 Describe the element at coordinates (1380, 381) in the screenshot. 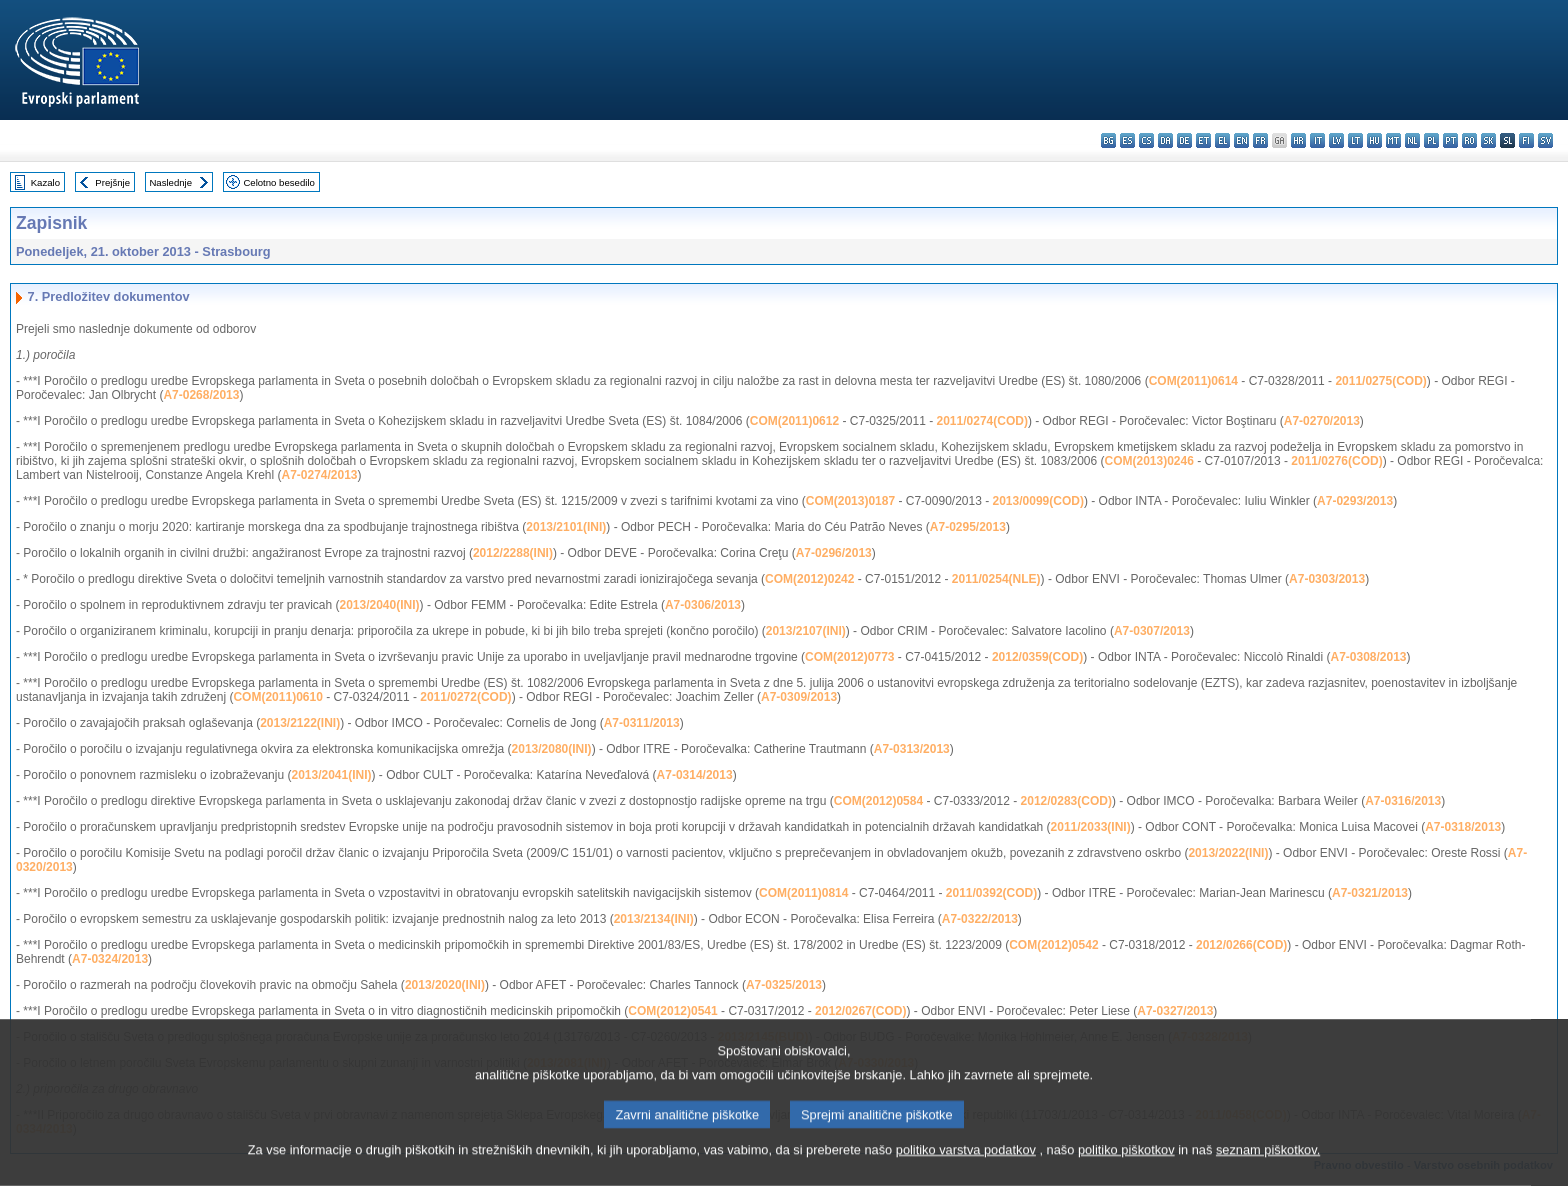

I see `2011/0275(COD)` at that location.